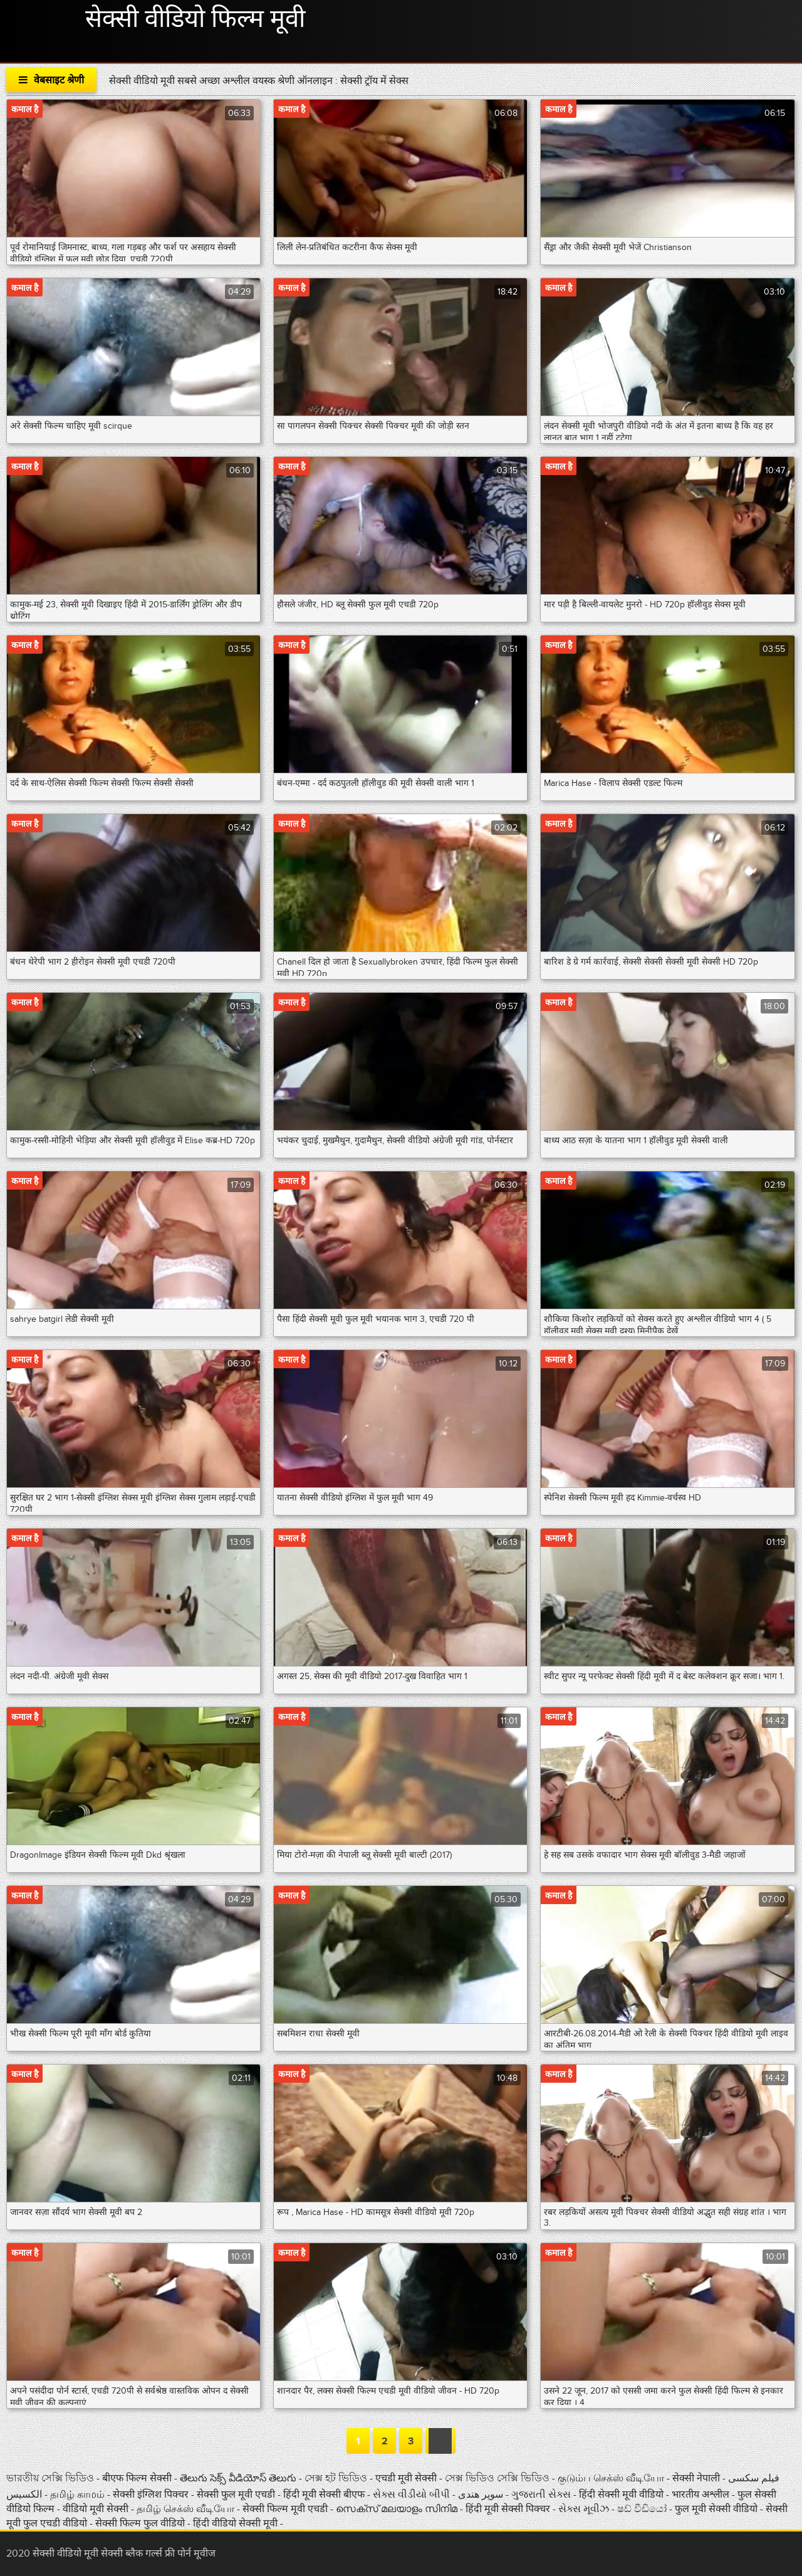 The height and width of the screenshot is (2576, 802). Describe the element at coordinates (337, 2478) in the screenshot. I see `সেক্স হট ভিডিও` at that location.